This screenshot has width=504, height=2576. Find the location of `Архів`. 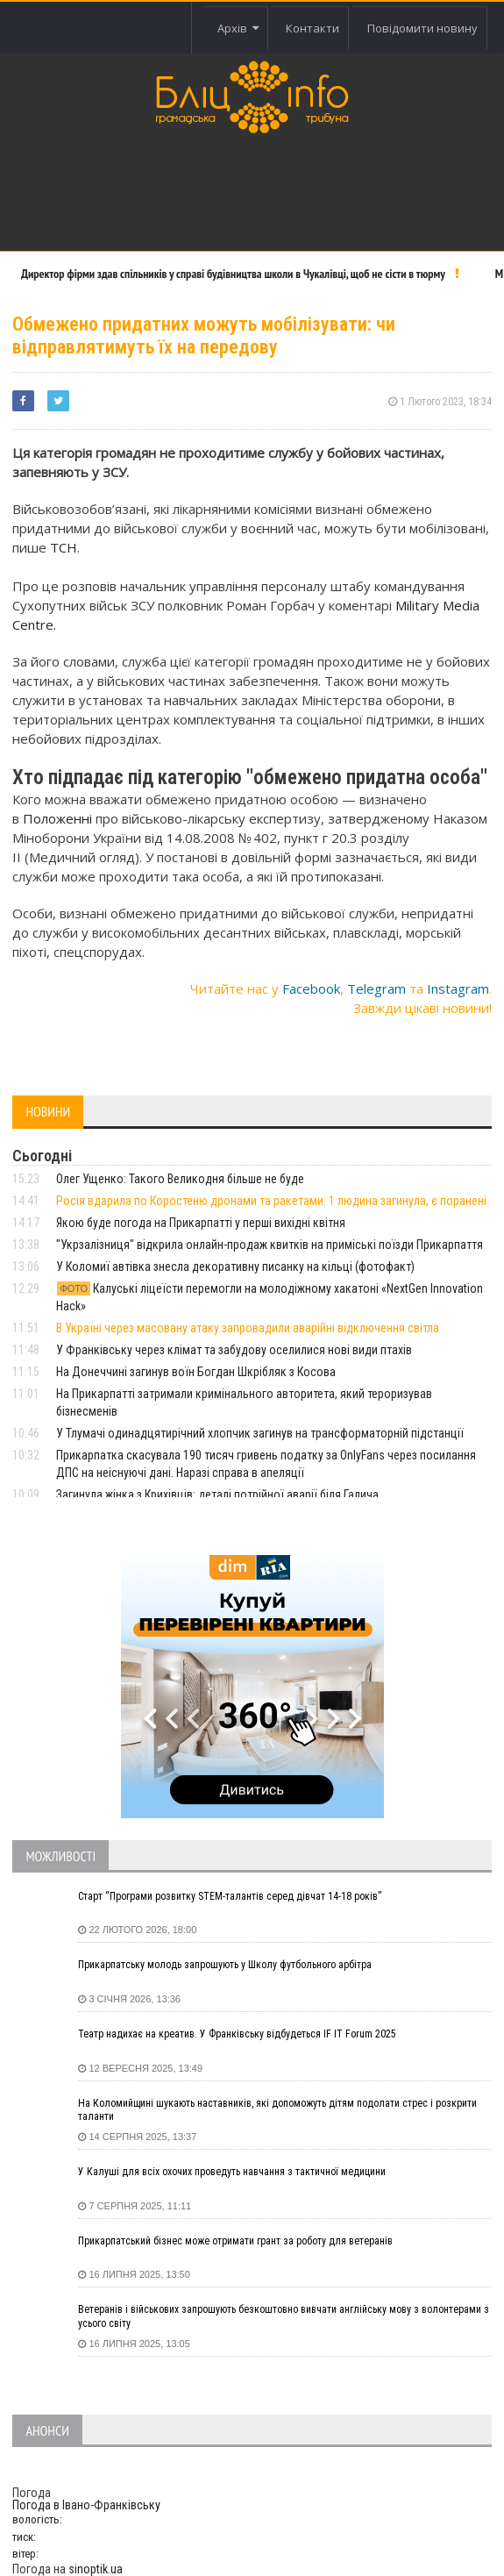

Архів is located at coordinates (238, 28).